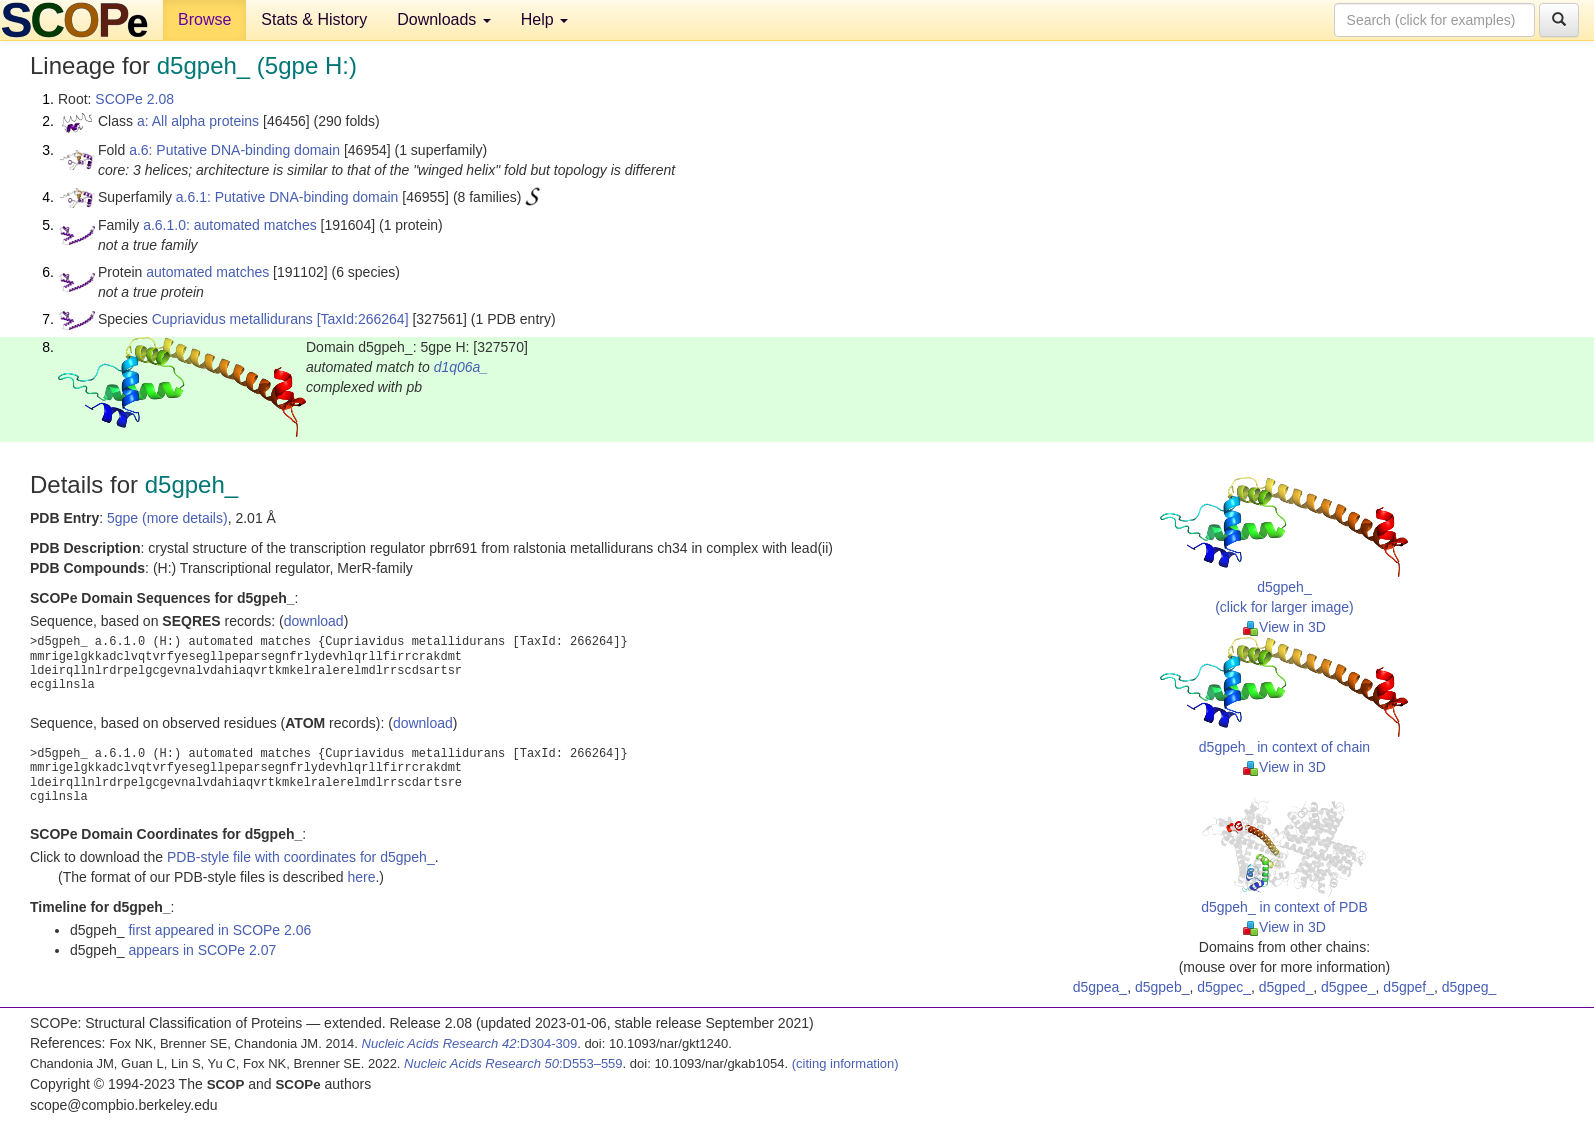 The width and height of the screenshot is (1594, 1135). Describe the element at coordinates (1348, 987) in the screenshot. I see `d5gpee_` at that location.